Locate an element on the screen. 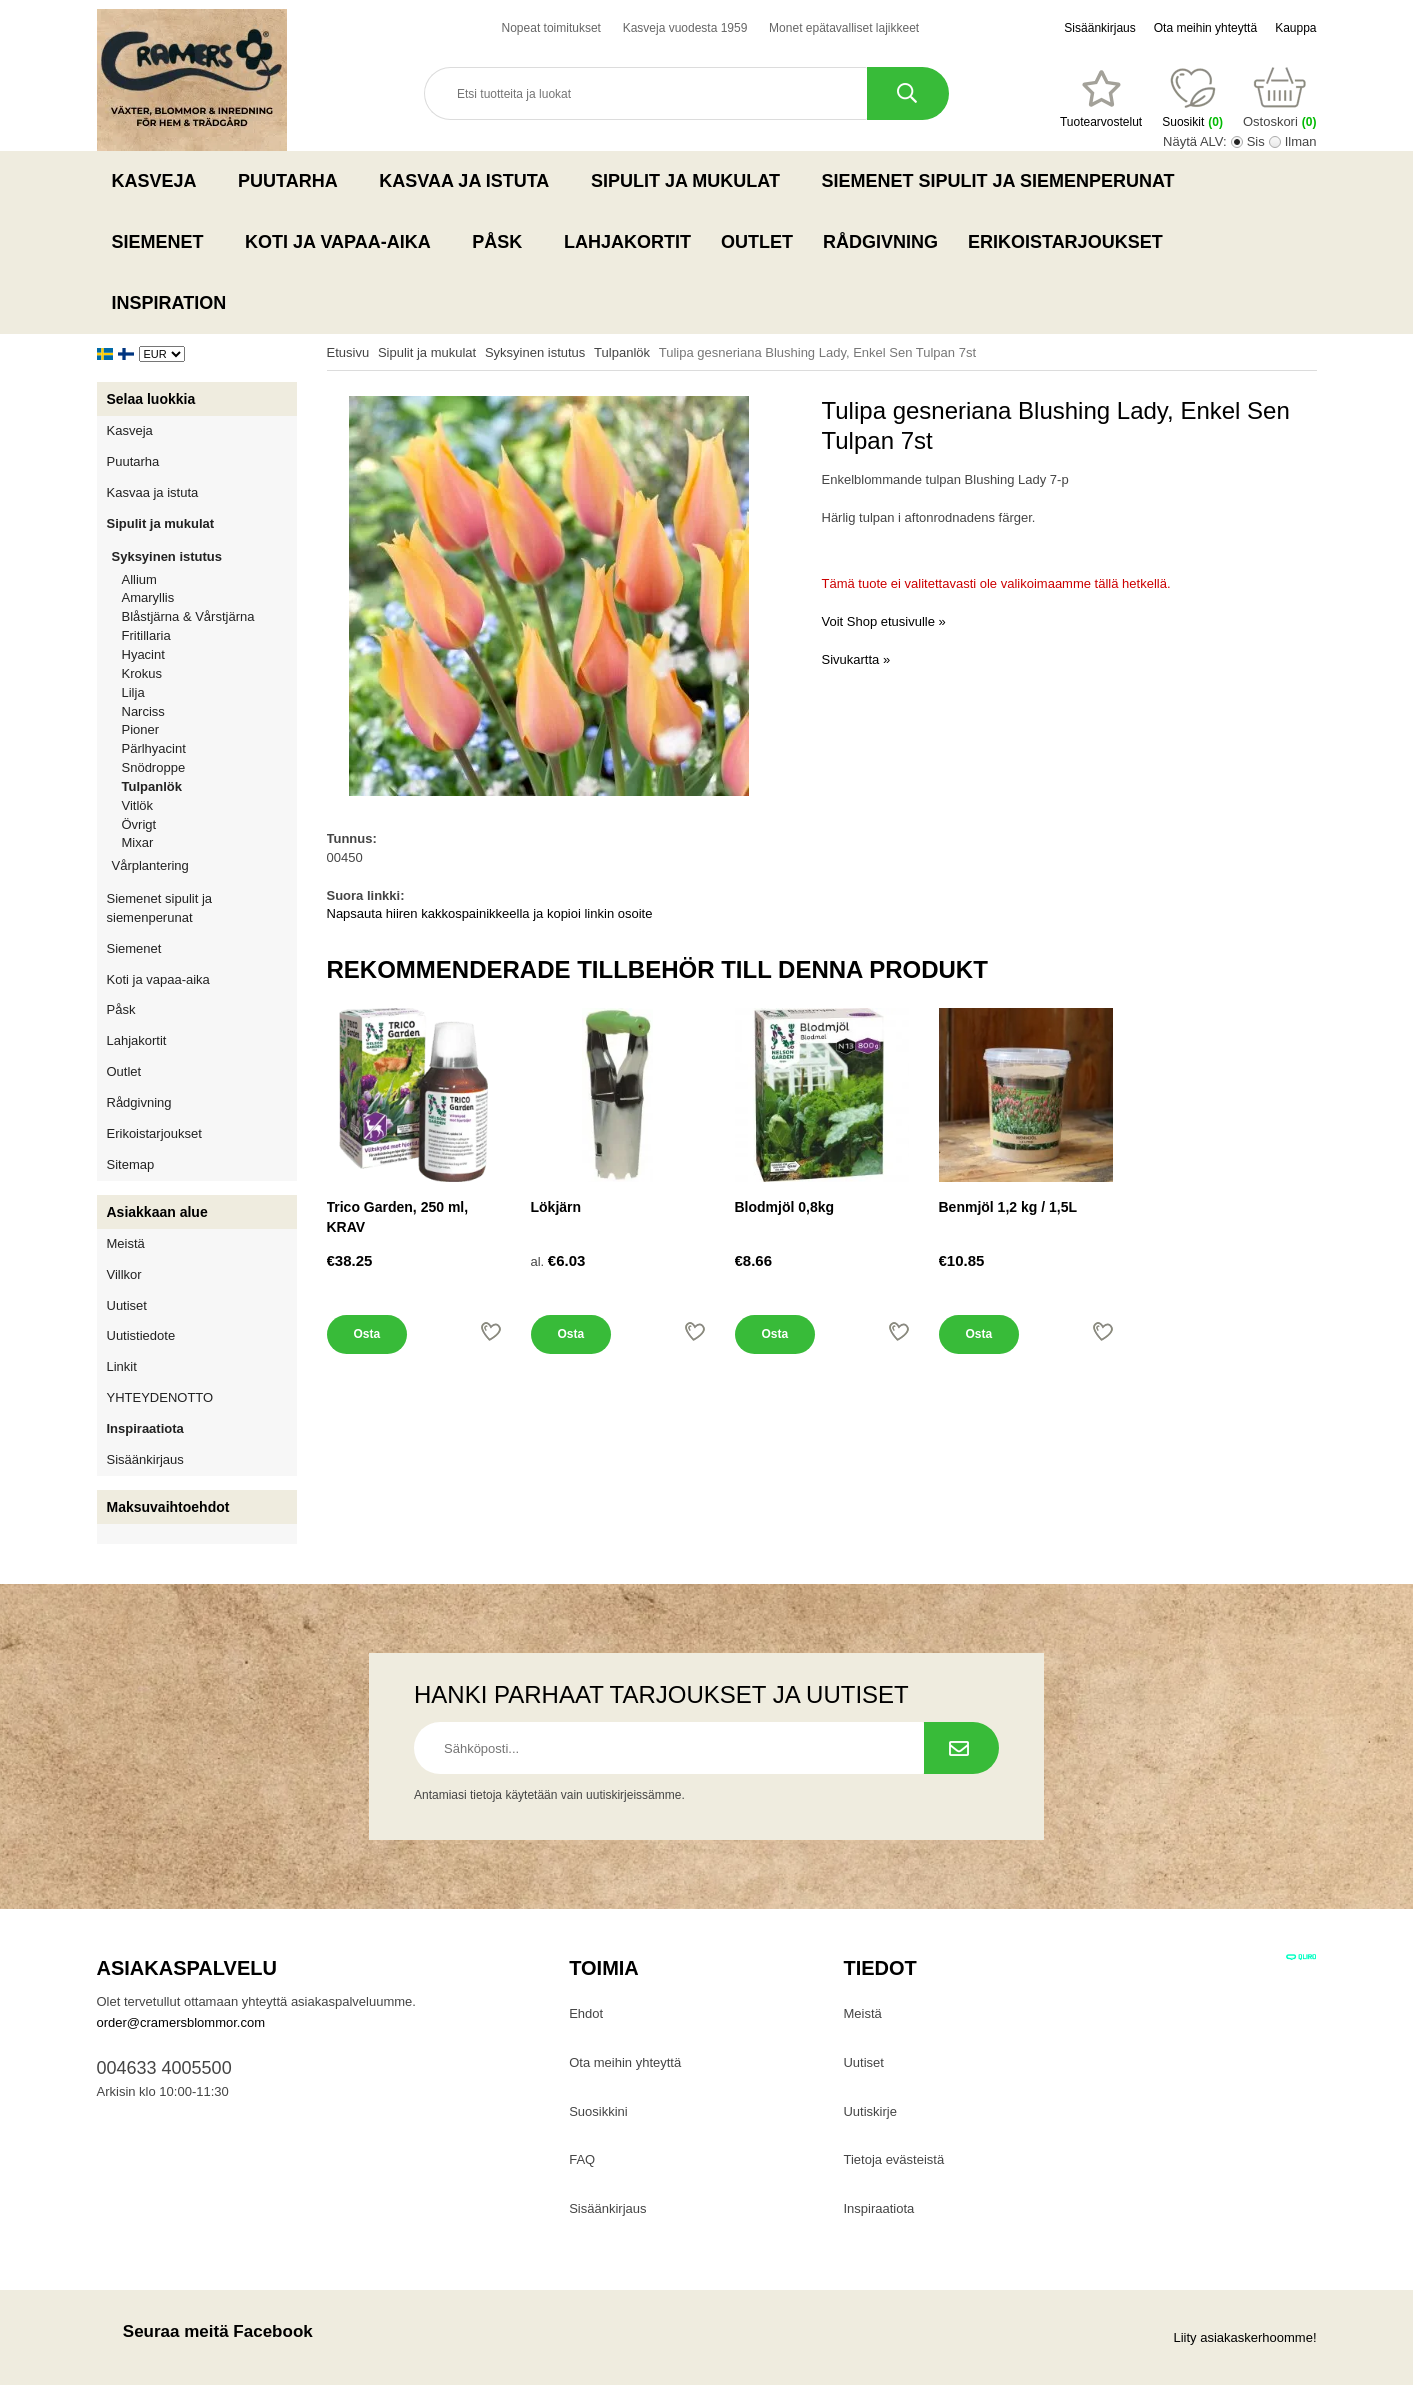 Image resolution: width=1413 pixels, height=2385 pixels. Allium is located at coordinates (139, 579).